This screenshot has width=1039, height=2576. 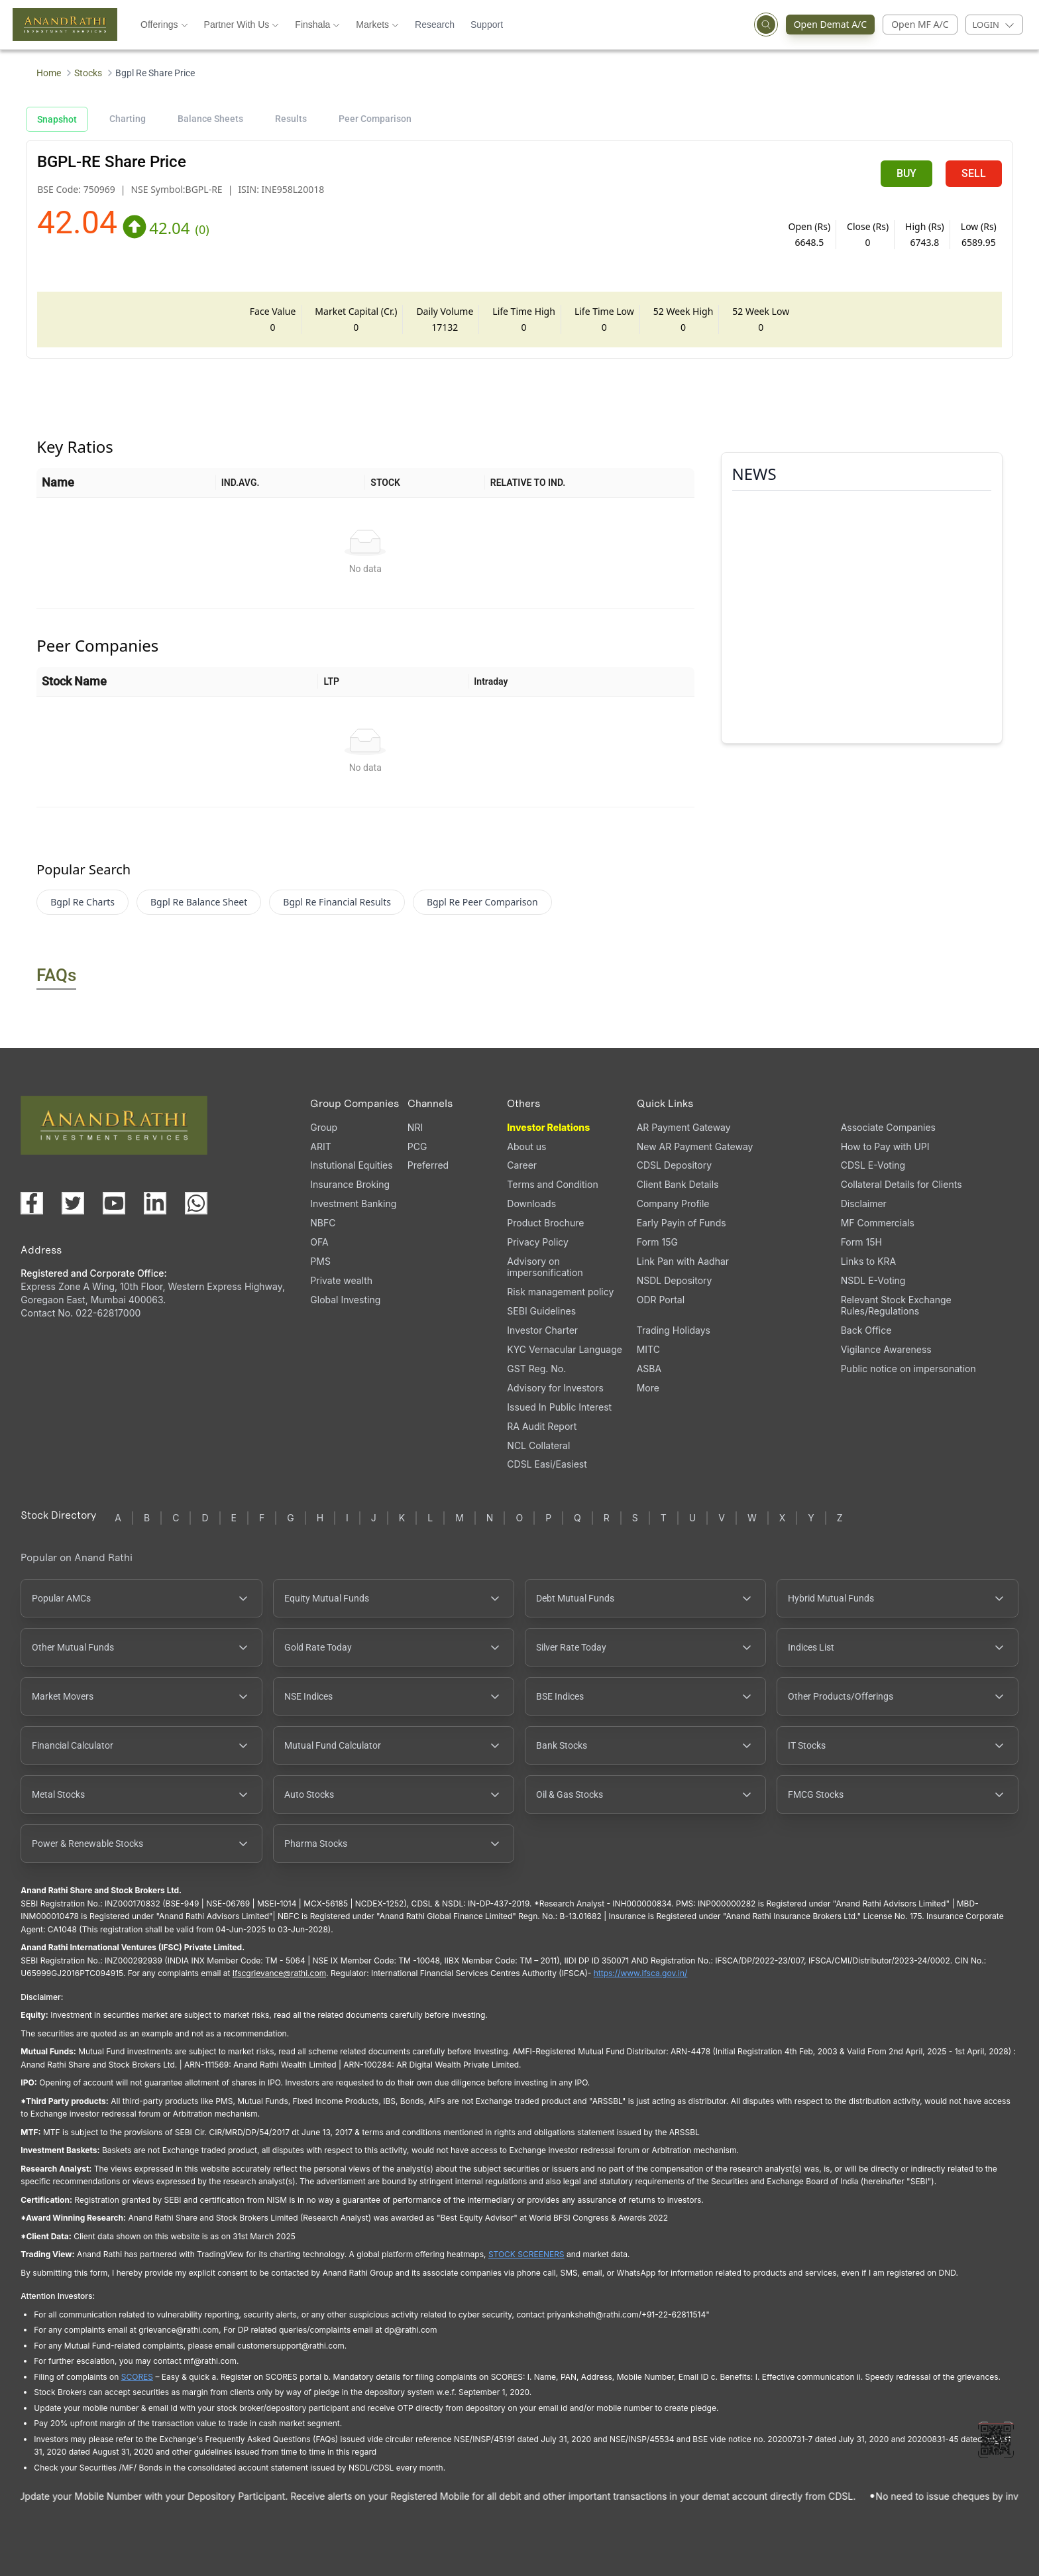 What do you see at coordinates (552, 1184) in the screenshot?
I see `Terms and Condition` at bounding box center [552, 1184].